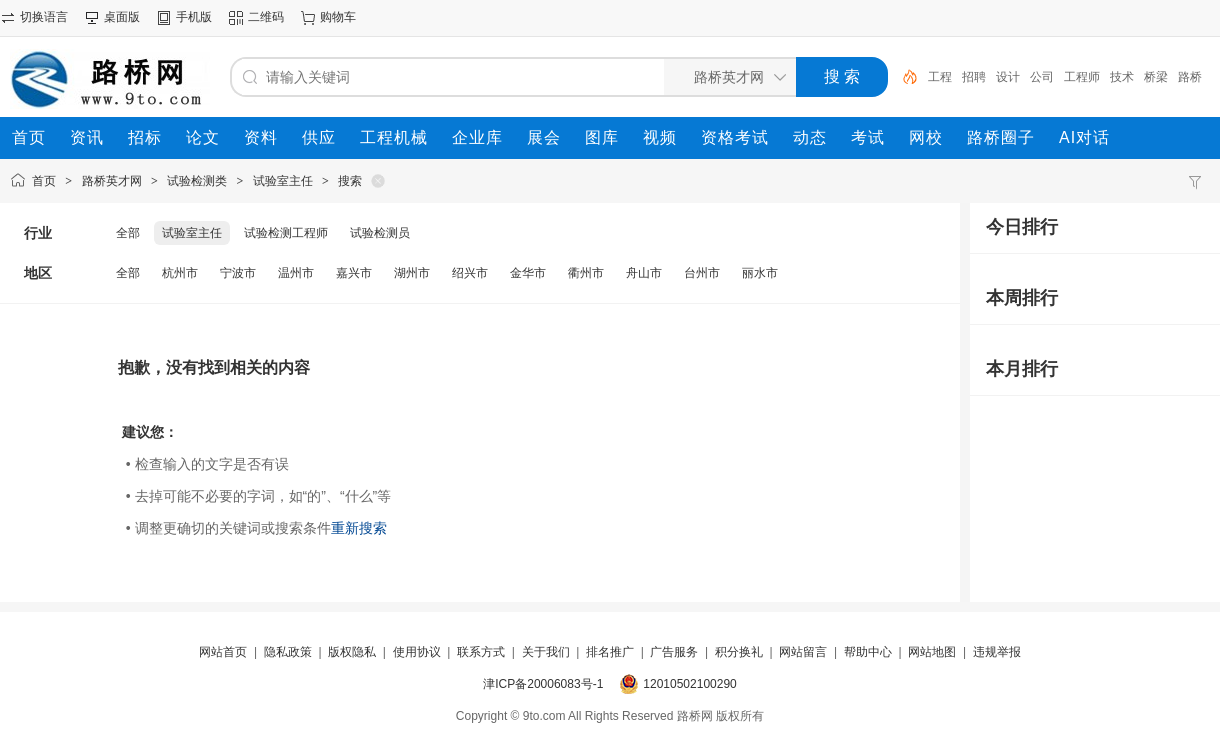 Image resolution: width=1220 pixels, height=756 pixels. I want to click on 湖州市, so click(412, 273).